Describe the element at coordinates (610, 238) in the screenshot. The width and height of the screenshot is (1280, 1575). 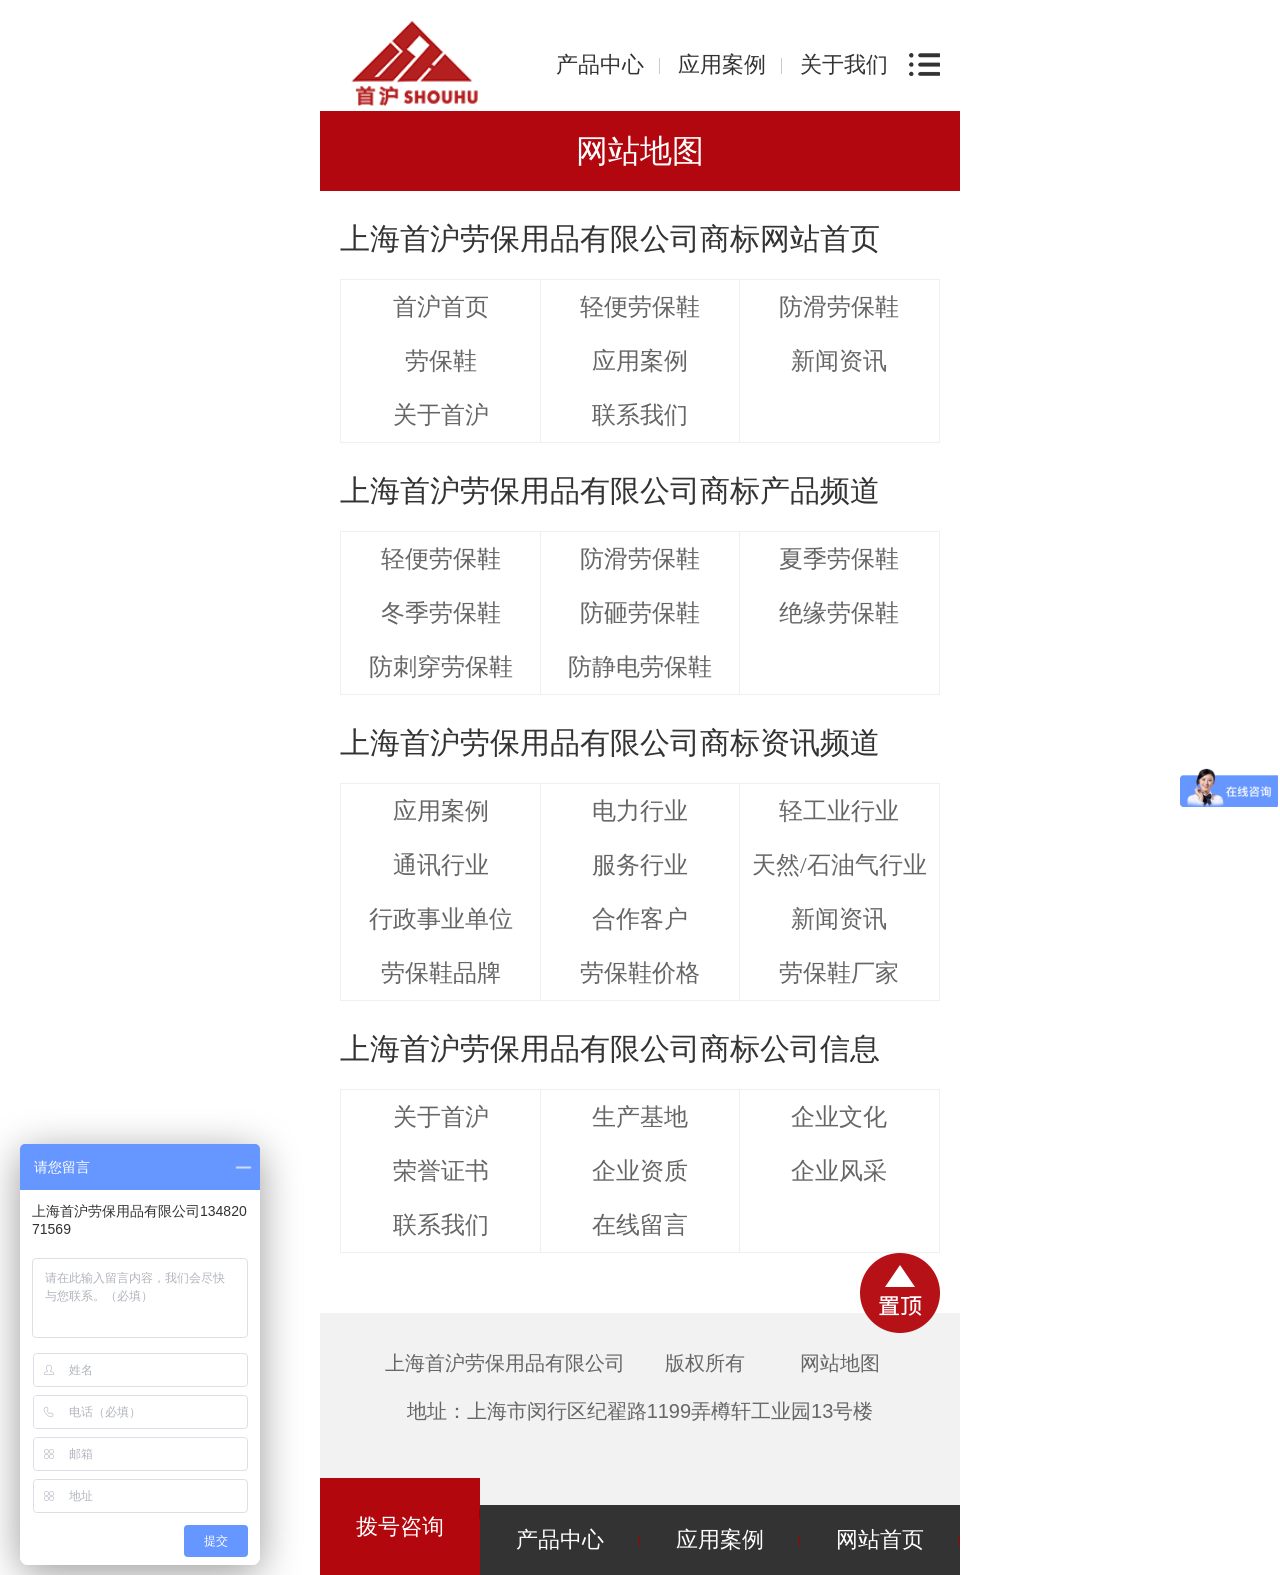
I see `上海首沪劳保用品有限公司商标网站首页` at that location.